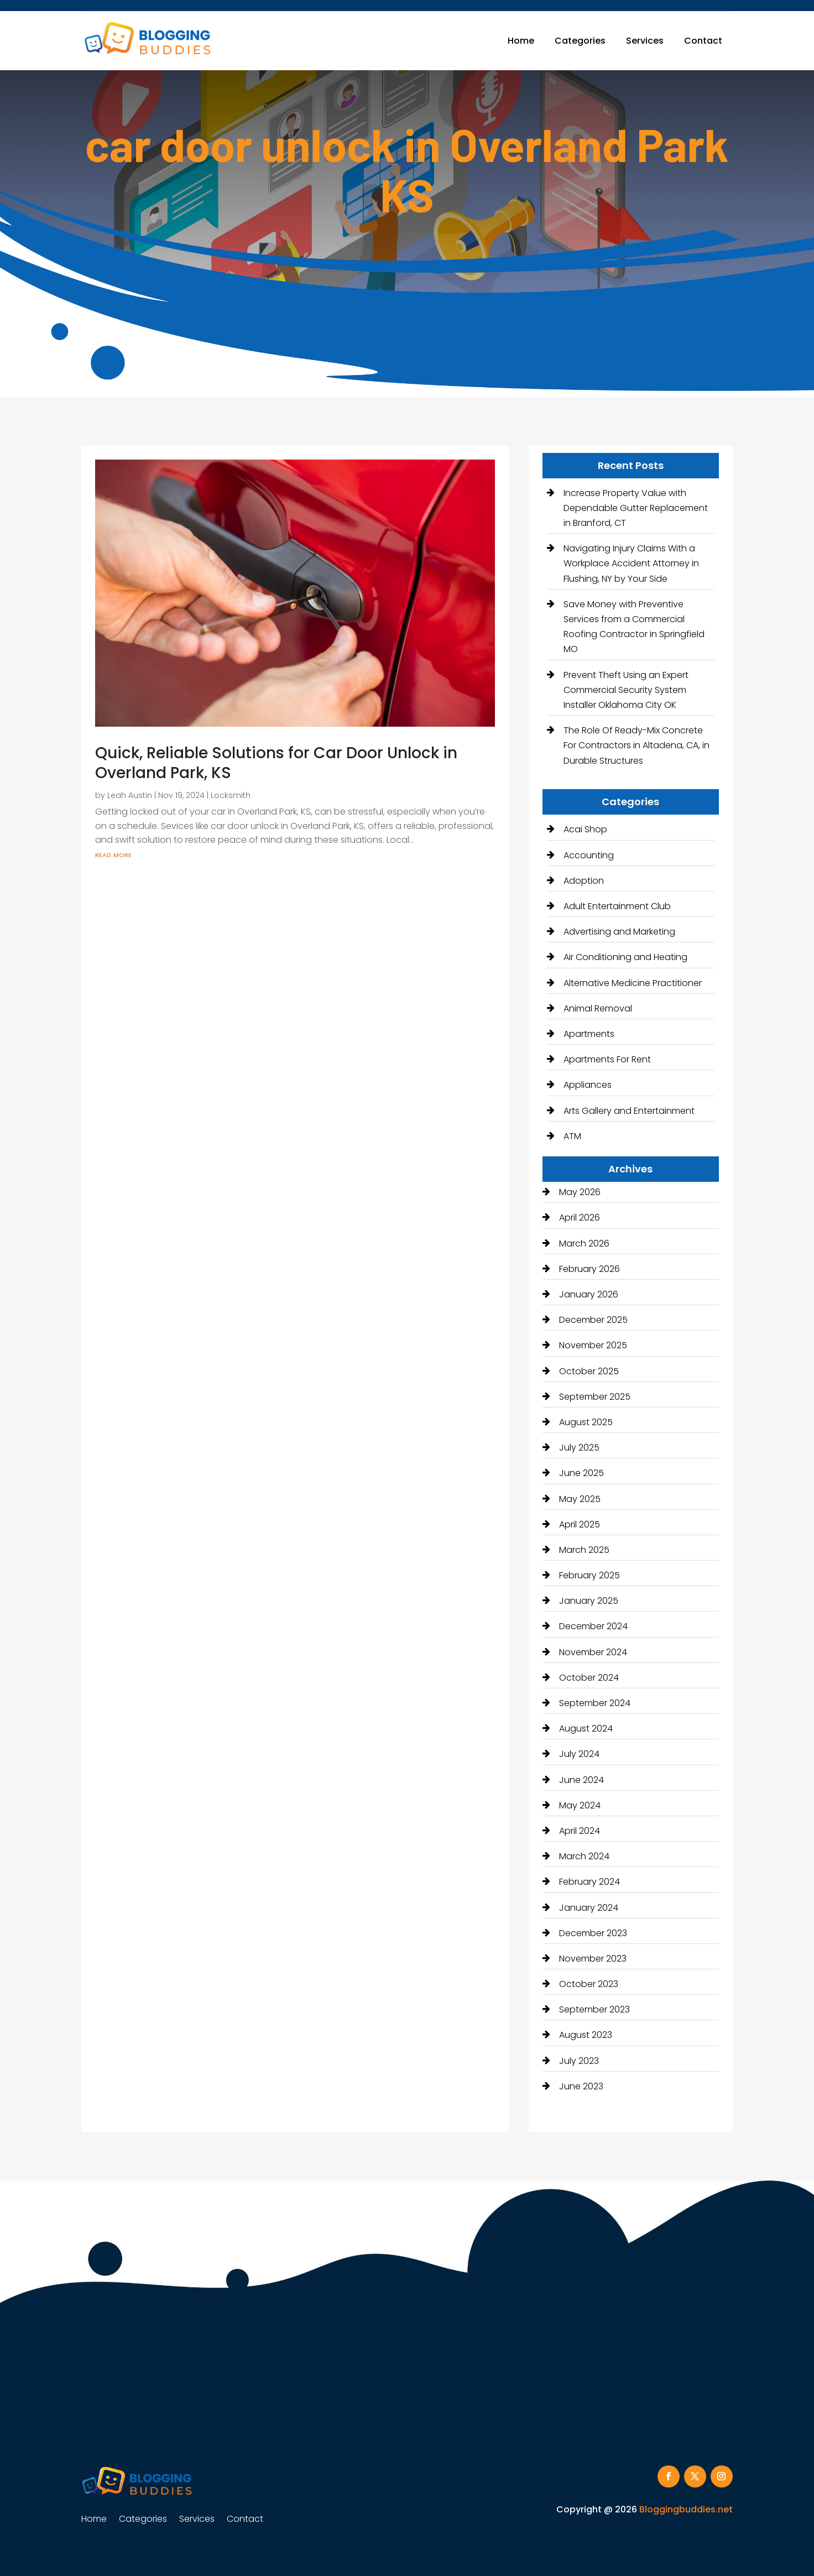 This screenshot has height=2576, width=814. I want to click on January 2025, so click(588, 1600).